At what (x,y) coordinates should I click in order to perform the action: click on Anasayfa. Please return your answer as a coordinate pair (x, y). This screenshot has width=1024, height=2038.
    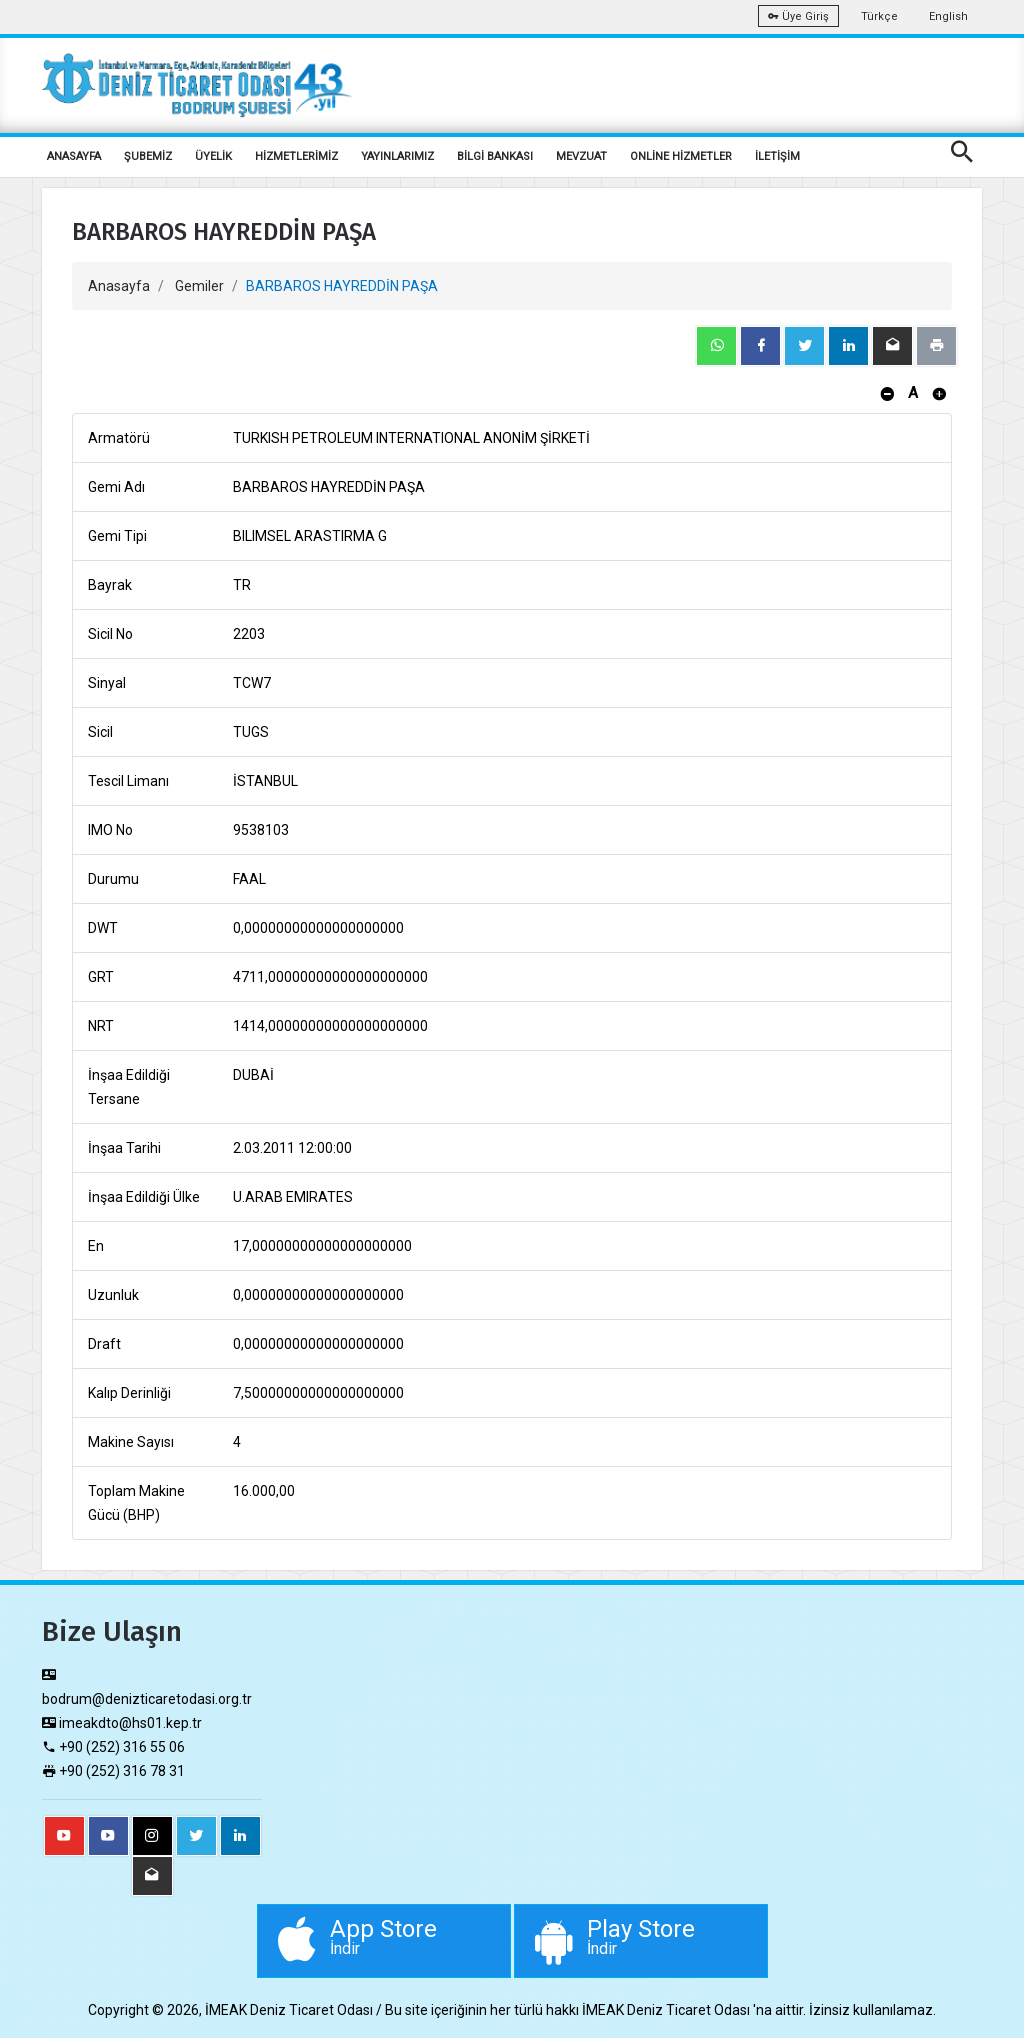
    Looking at the image, I should click on (119, 286).